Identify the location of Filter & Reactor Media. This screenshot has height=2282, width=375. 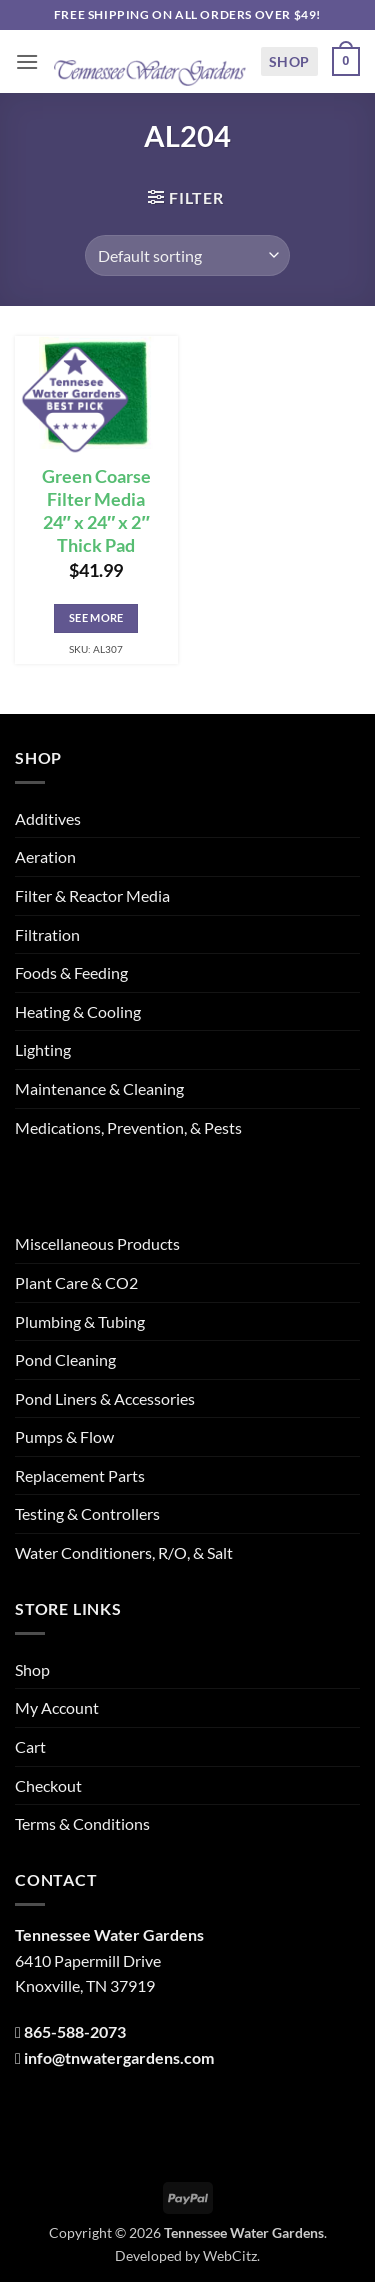
(92, 895).